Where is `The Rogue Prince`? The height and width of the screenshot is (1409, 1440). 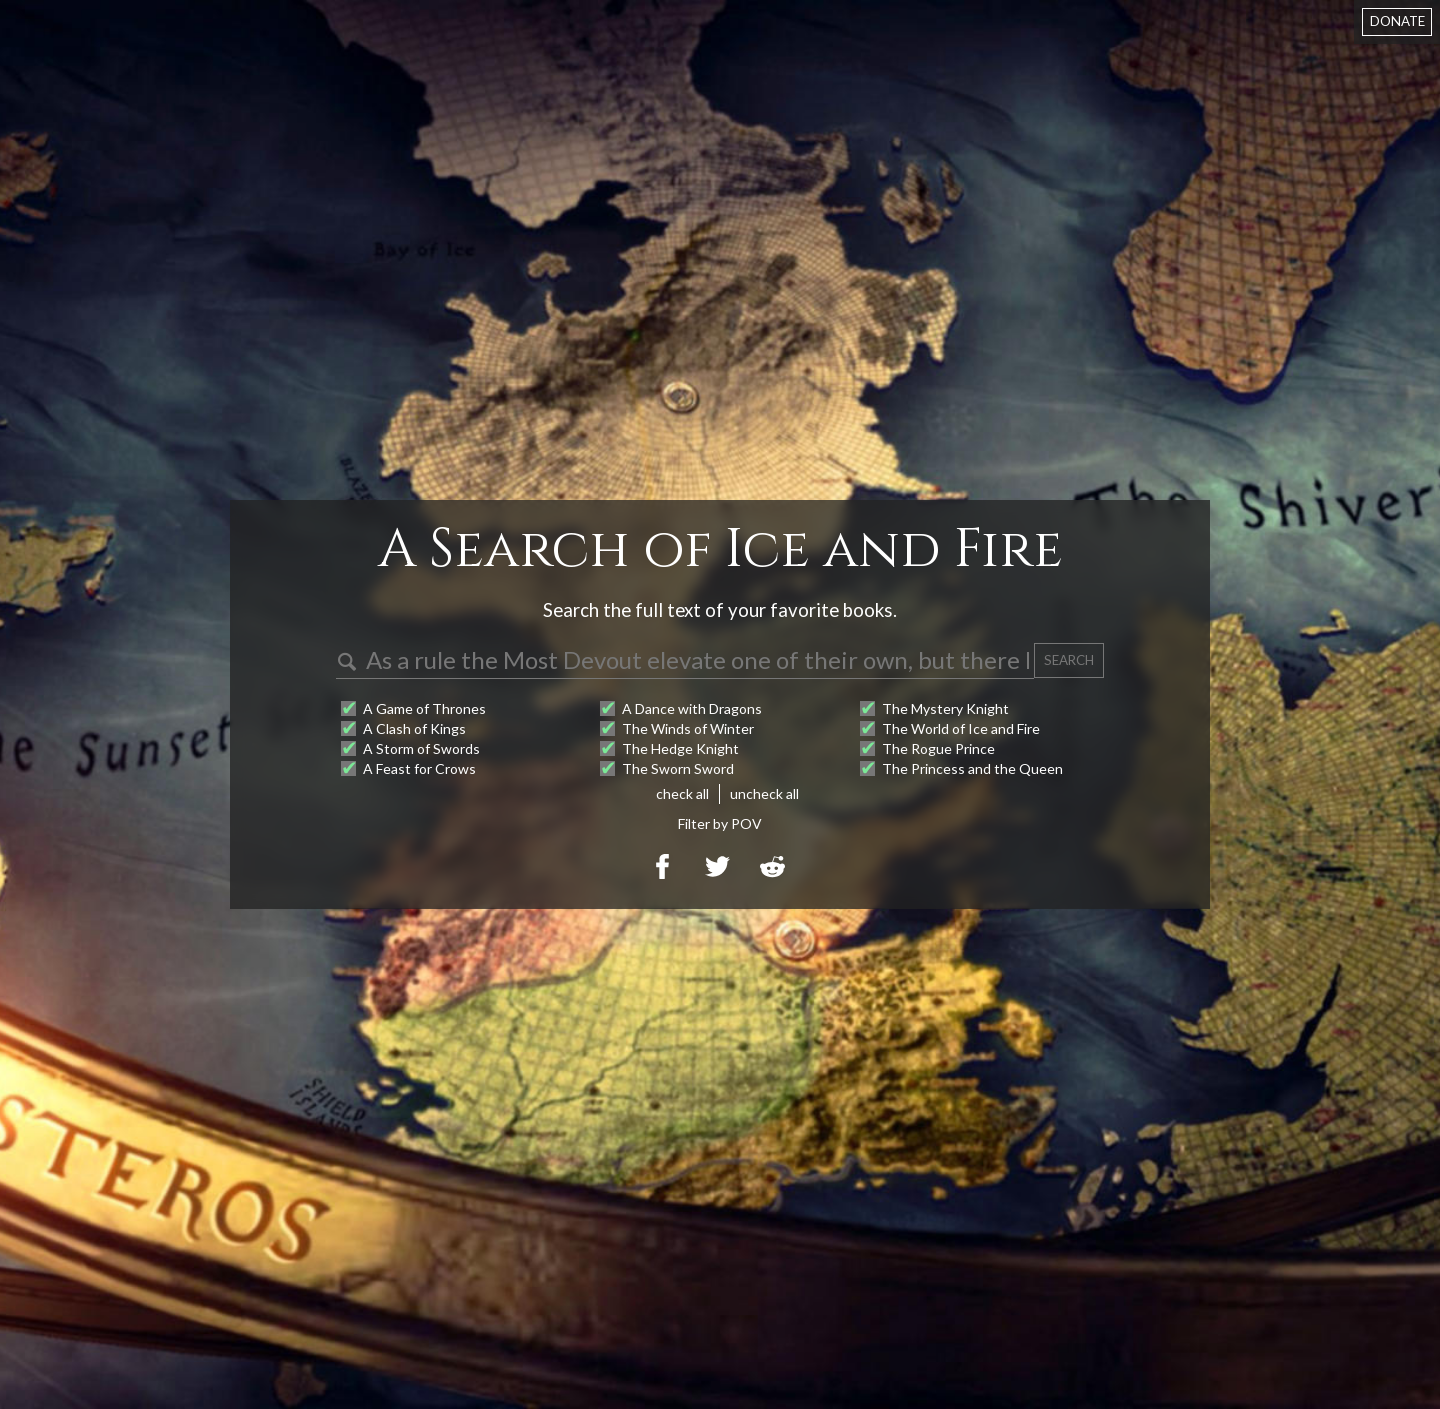 The Rogue Prince is located at coordinates (938, 748).